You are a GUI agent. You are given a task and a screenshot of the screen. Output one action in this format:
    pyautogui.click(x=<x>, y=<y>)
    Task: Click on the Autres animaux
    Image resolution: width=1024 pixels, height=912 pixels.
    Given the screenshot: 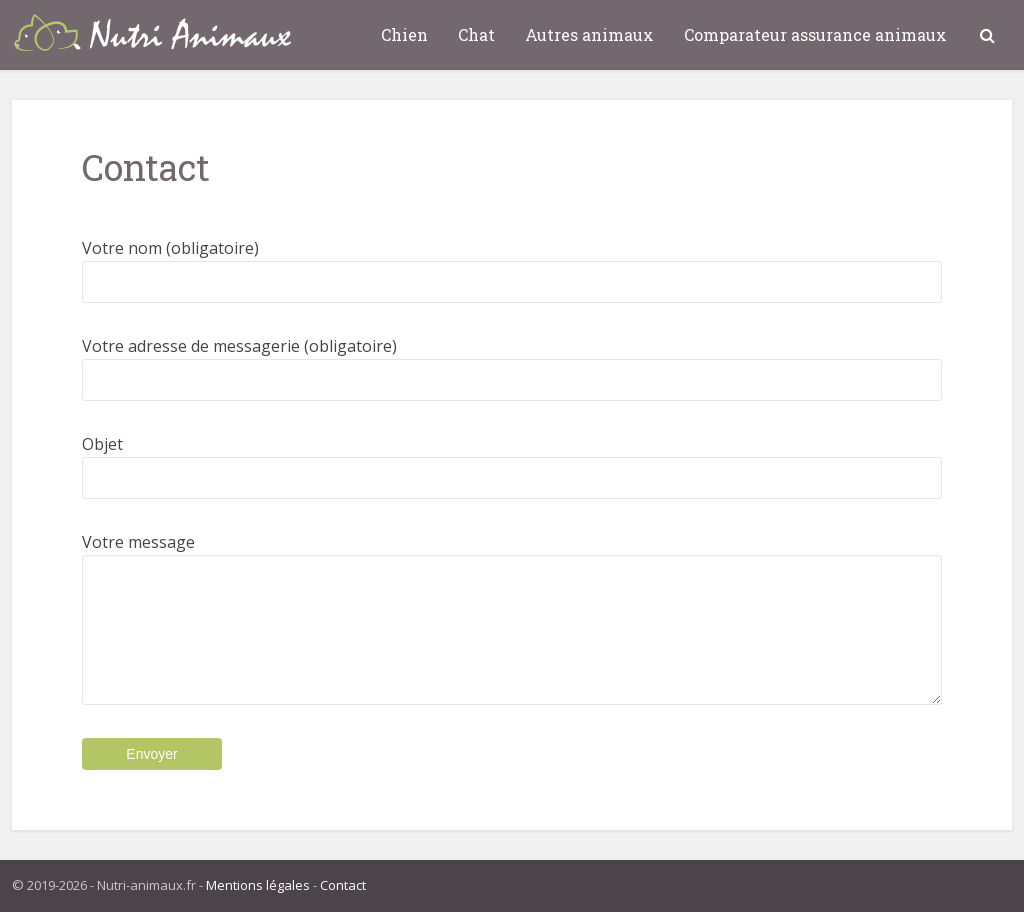 What is the action you would take?
    pyautogui.click(x=589, y=34)
    